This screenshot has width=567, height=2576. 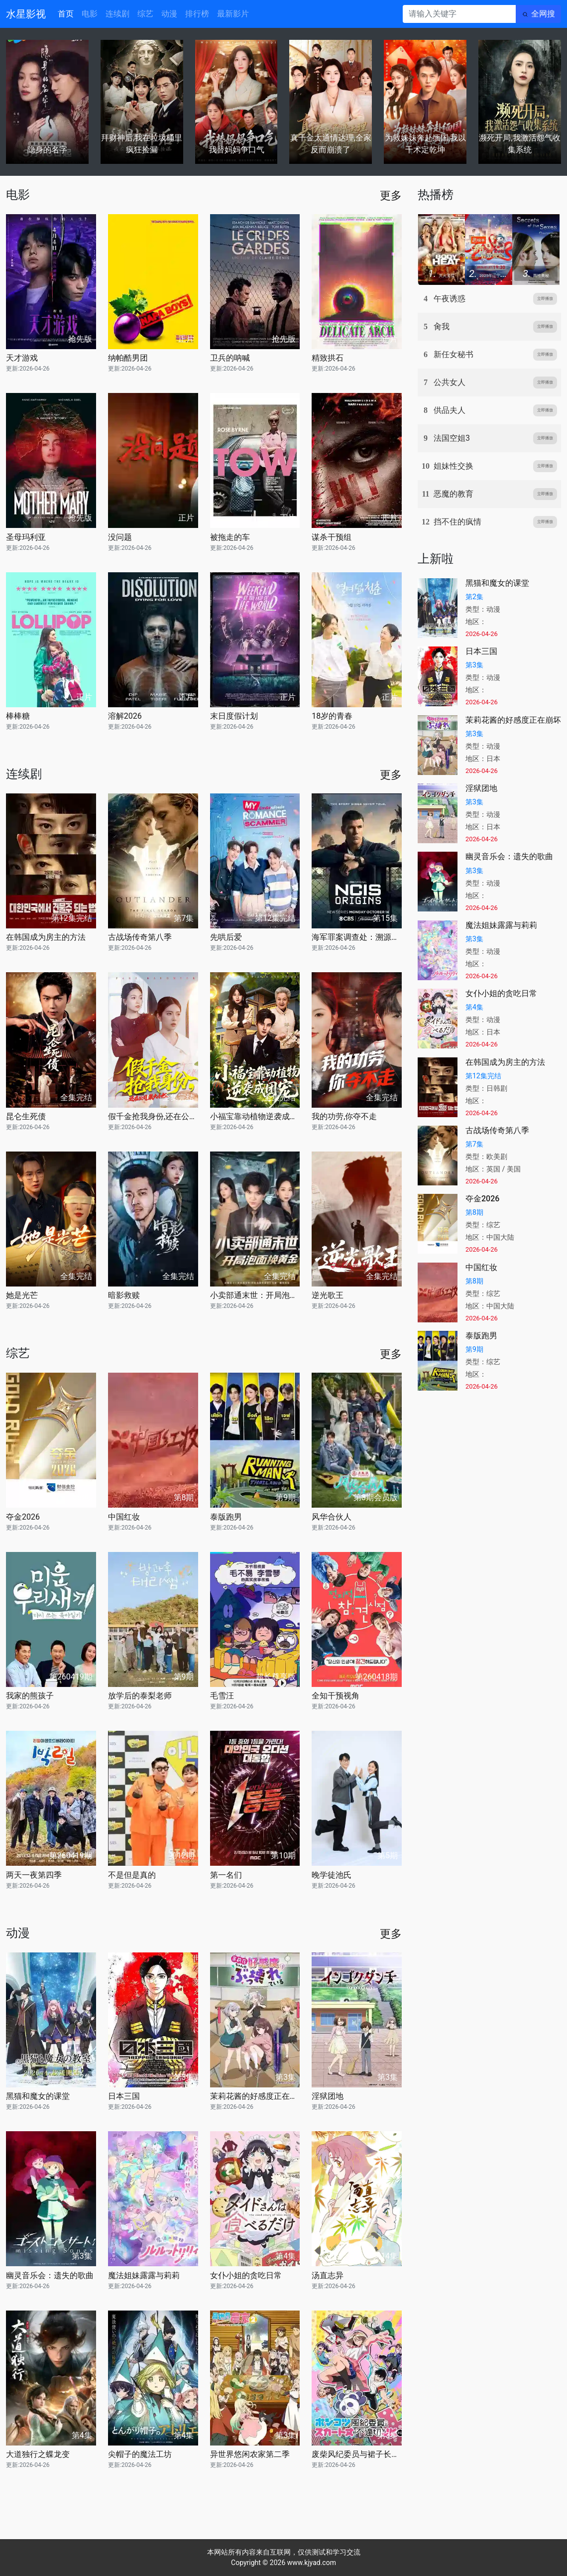 What do you see at coordinates (230, 537) in the screenshot?
I see `被拖走的车` at bounding box center [230, 537].